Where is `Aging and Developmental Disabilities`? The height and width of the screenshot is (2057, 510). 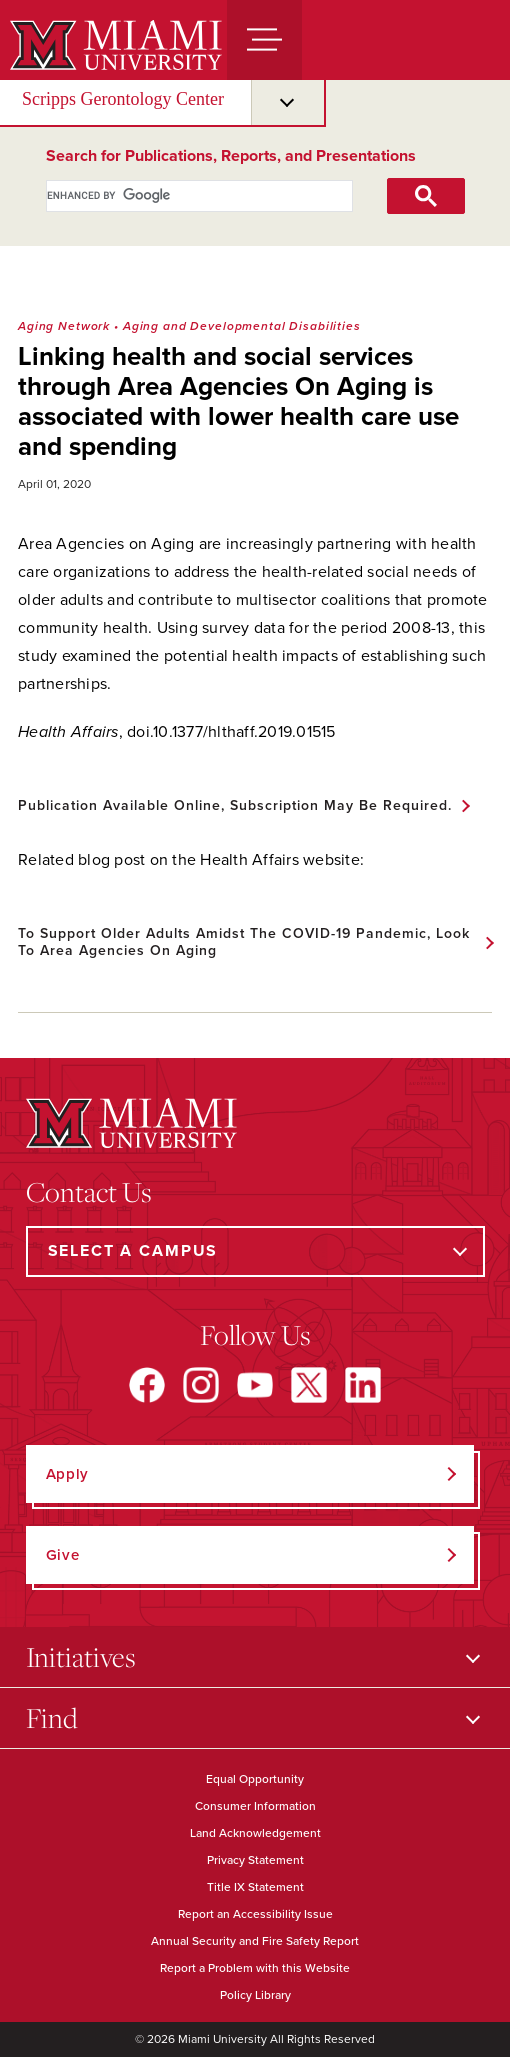 Aging and Developmental Disabilities is located at coordinates (242, 326).